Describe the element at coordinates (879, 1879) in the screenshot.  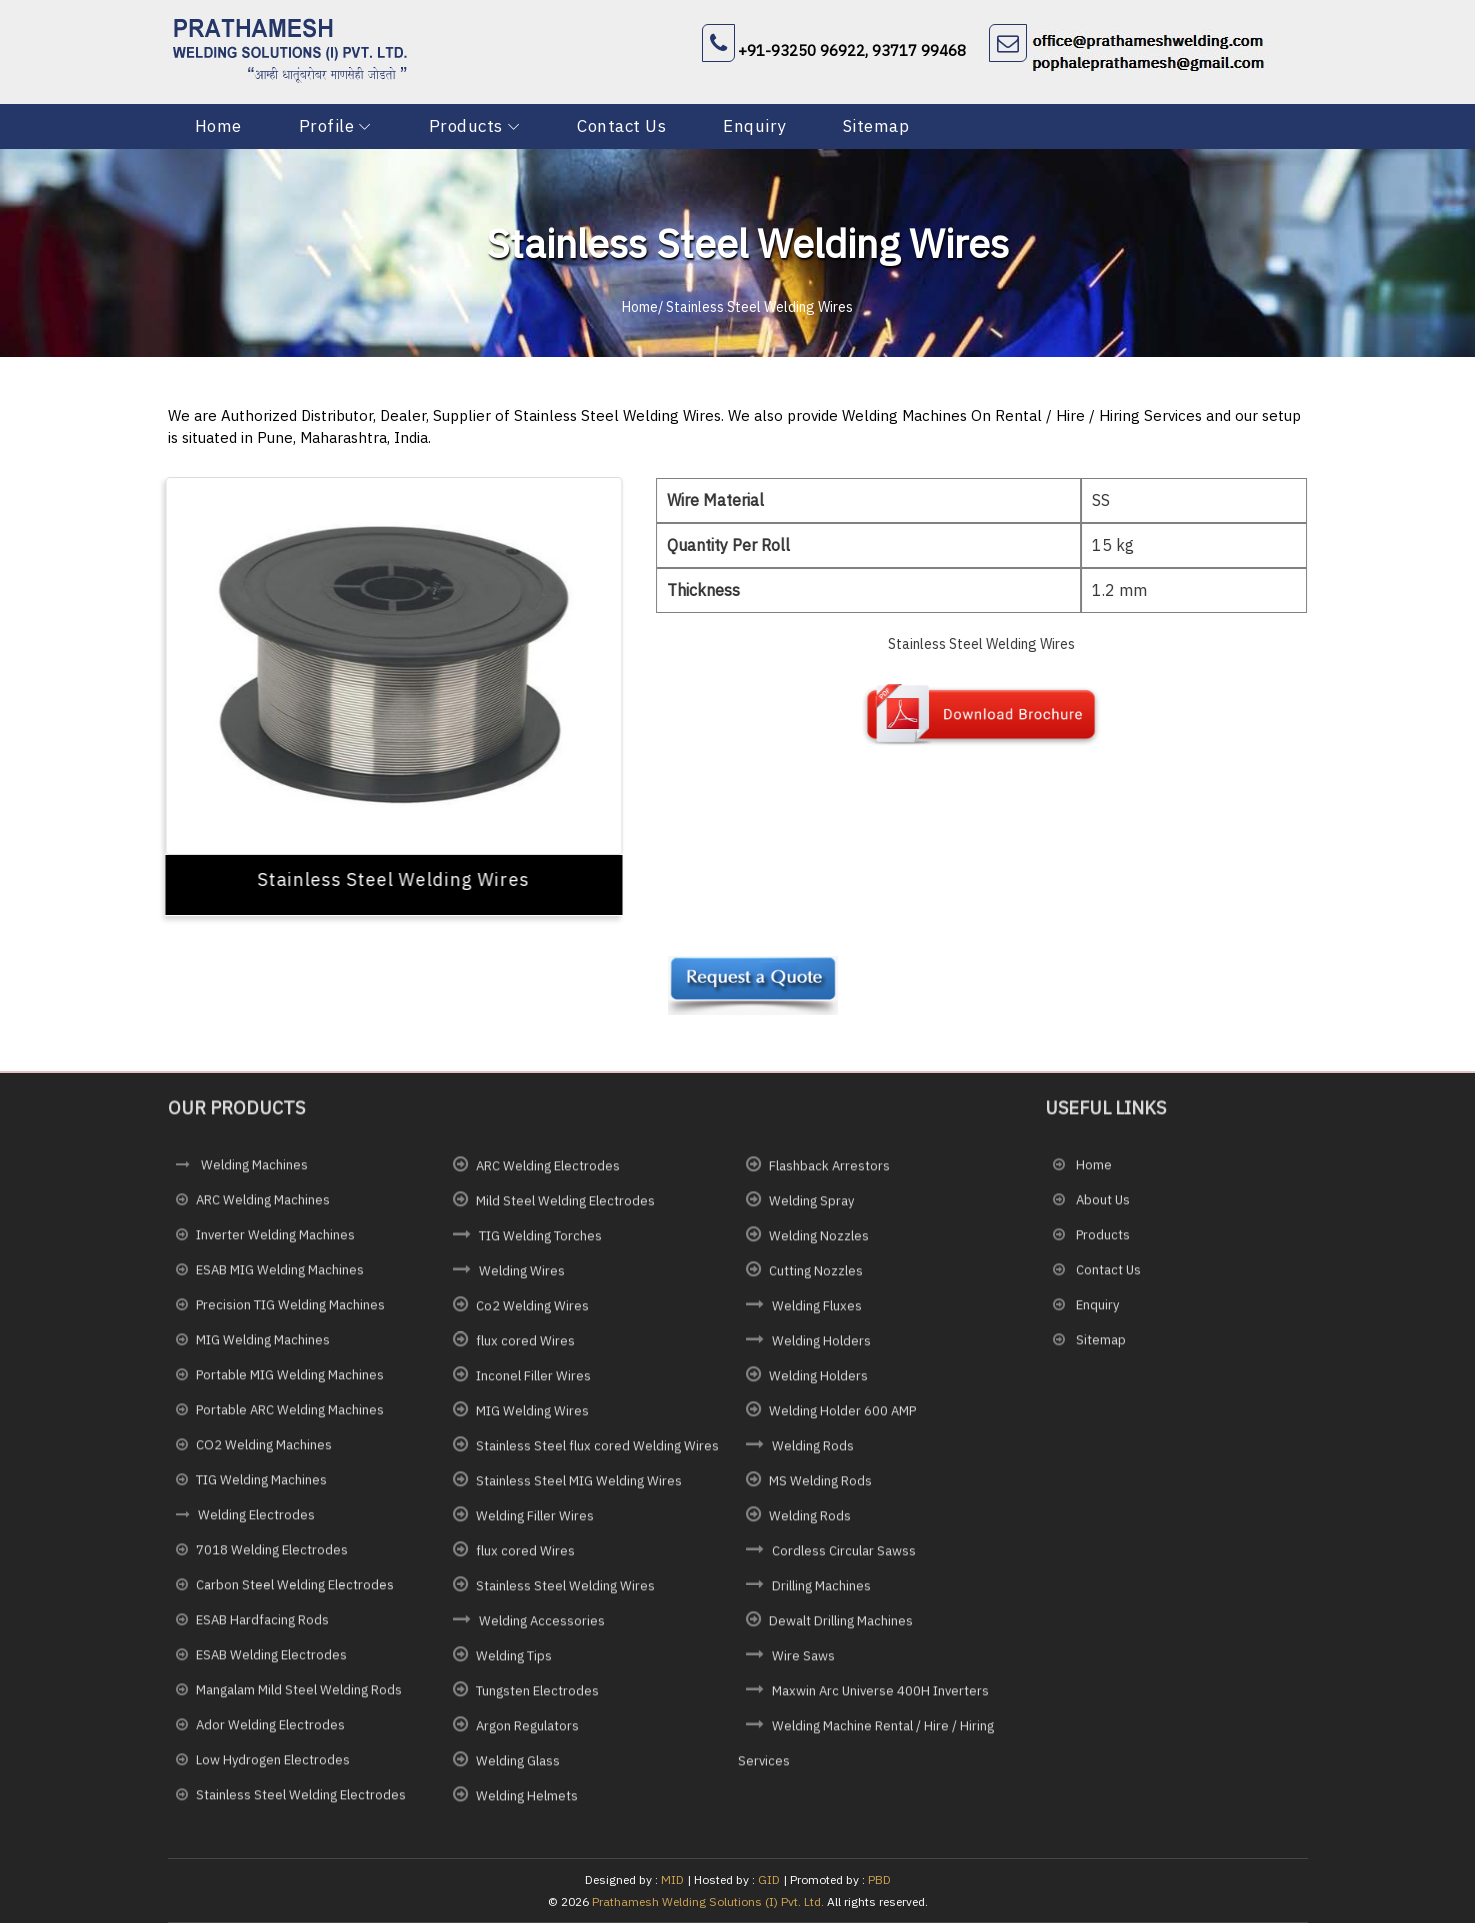
I see `PBD` at that location.